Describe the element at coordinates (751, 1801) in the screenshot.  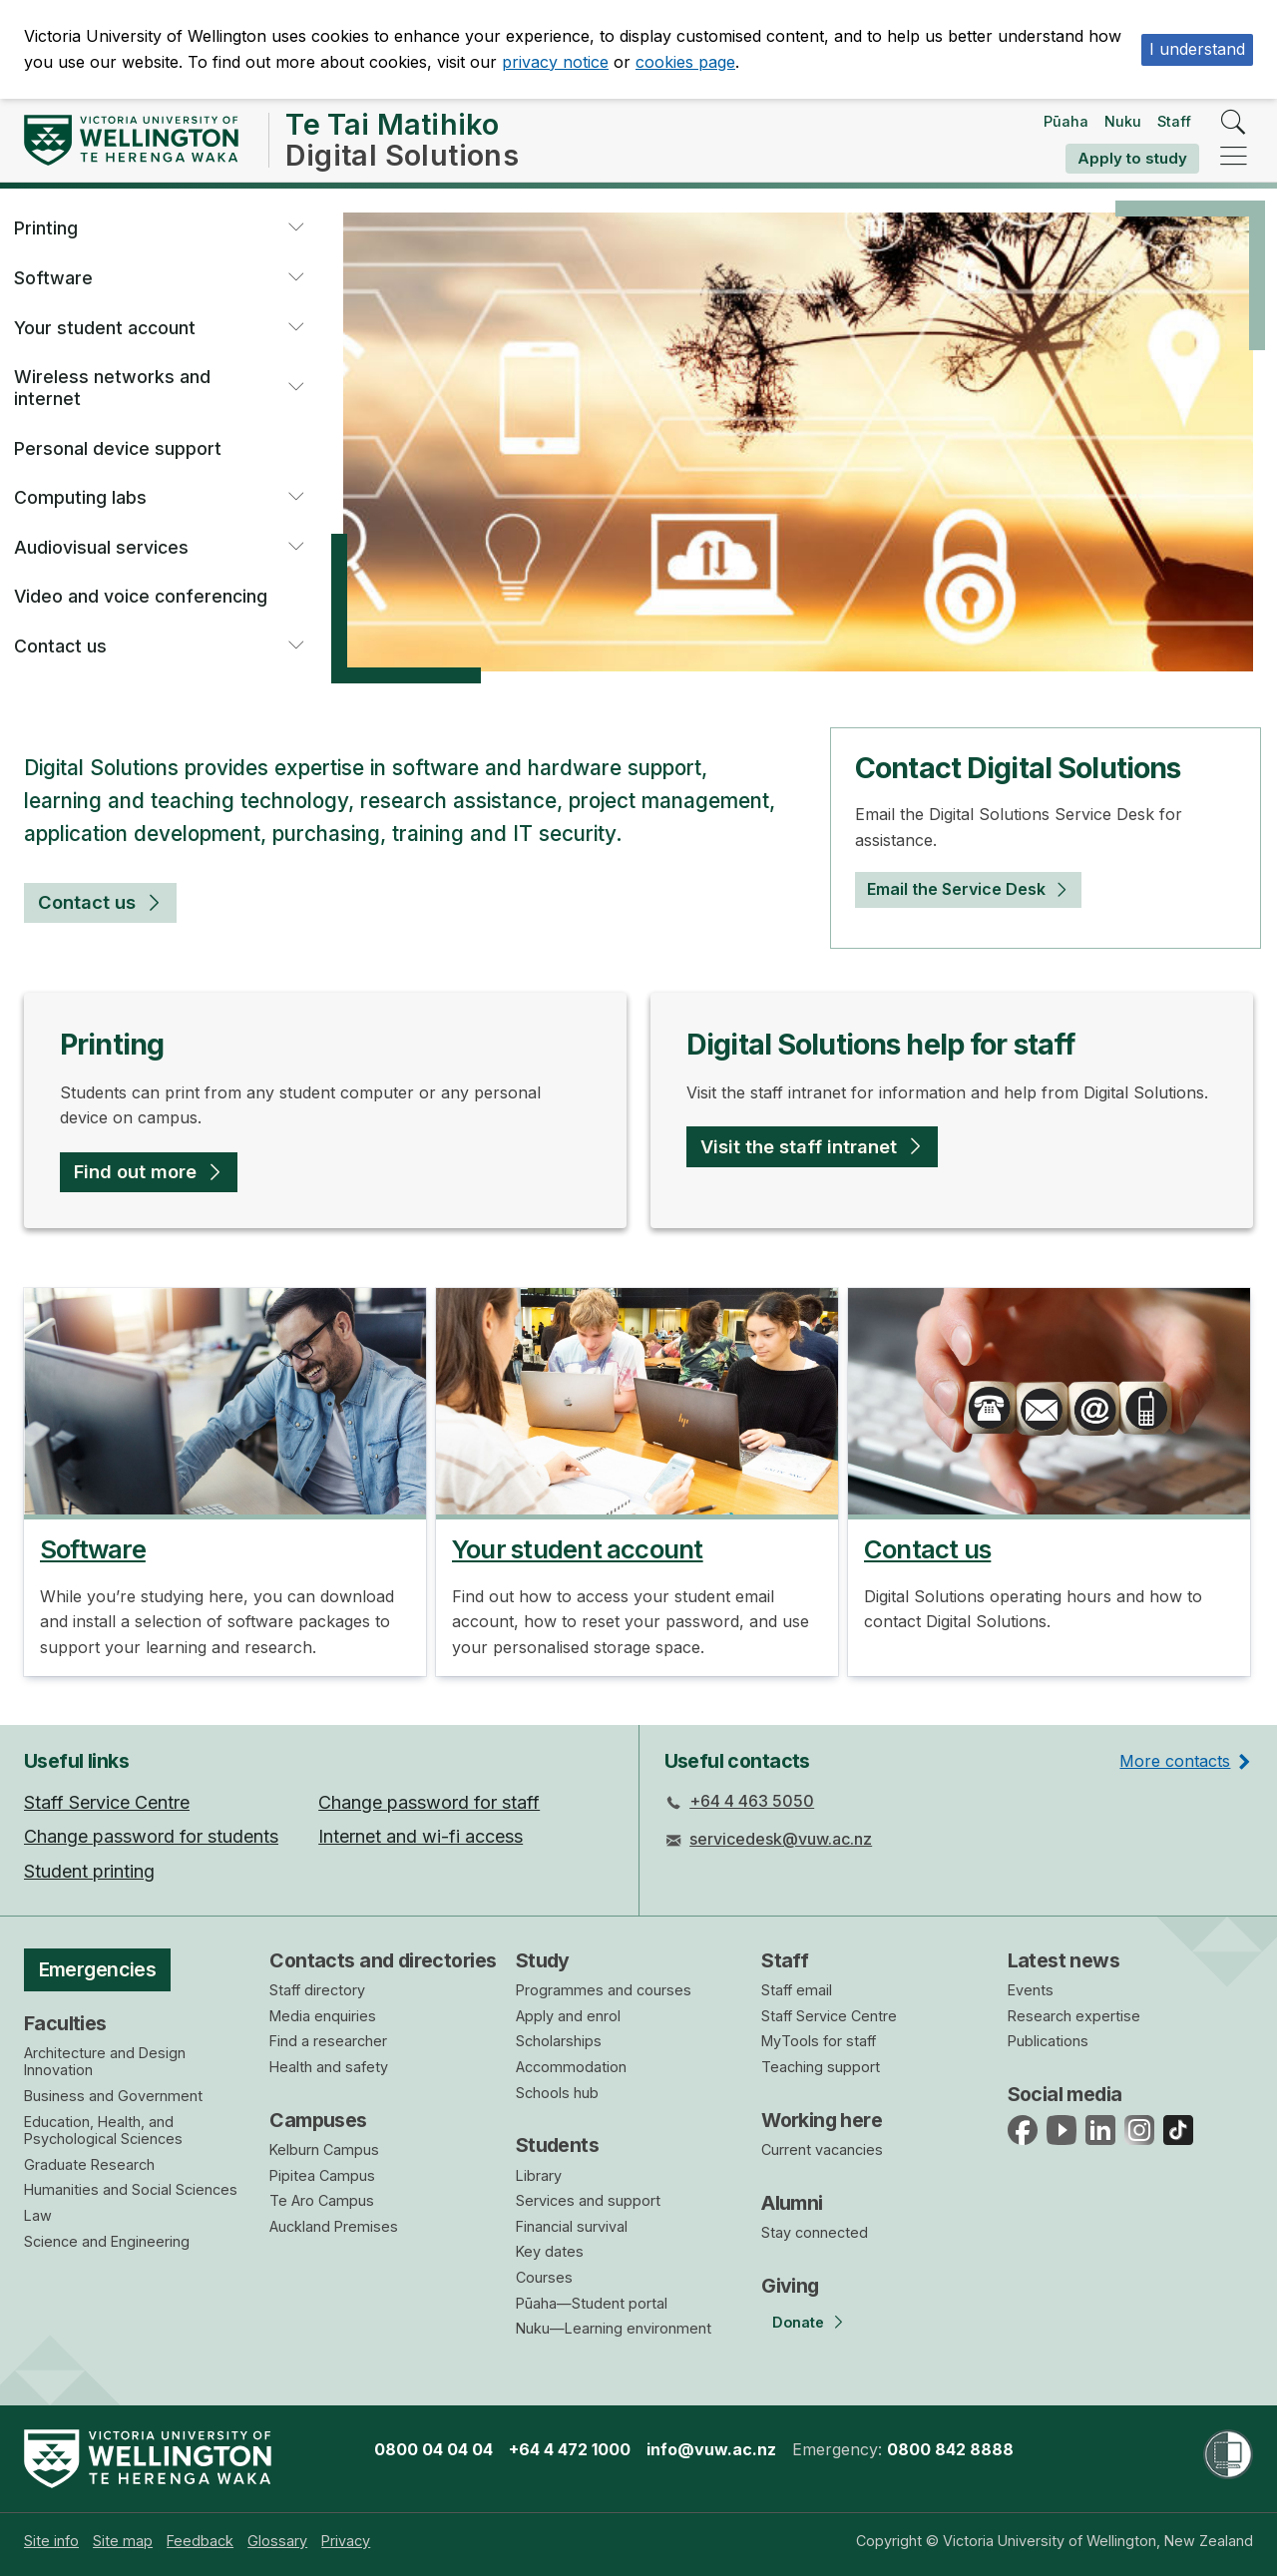
I see `+64 4 463 5050` at that location.